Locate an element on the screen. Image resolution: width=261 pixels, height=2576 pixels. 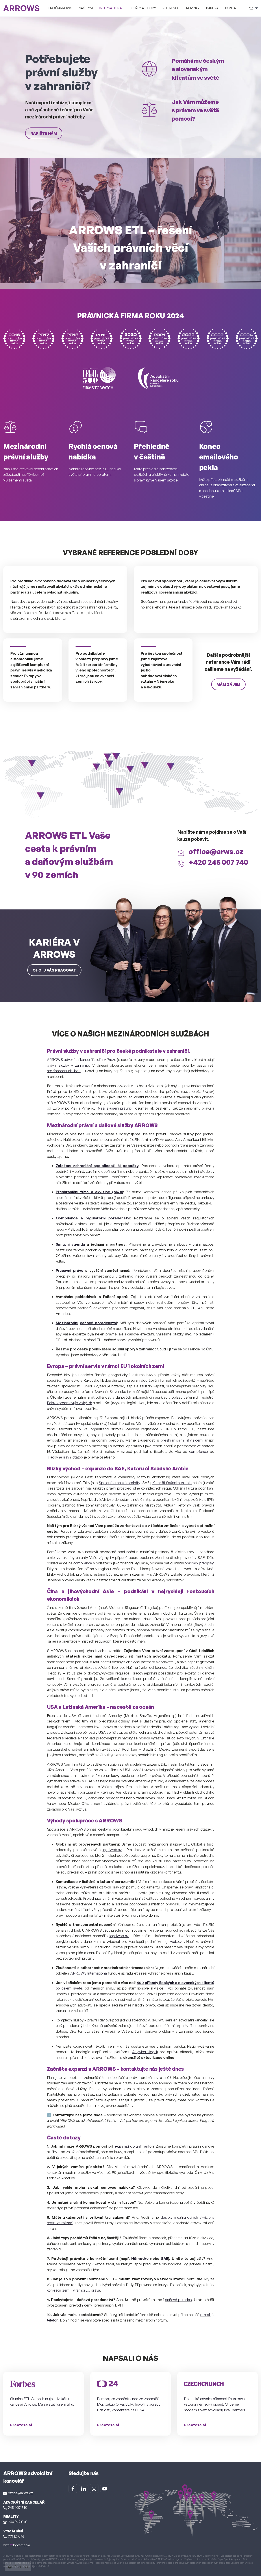
ARROWS advokátní kancelář sídlící v Praze is located at coordinates (81, 1059).